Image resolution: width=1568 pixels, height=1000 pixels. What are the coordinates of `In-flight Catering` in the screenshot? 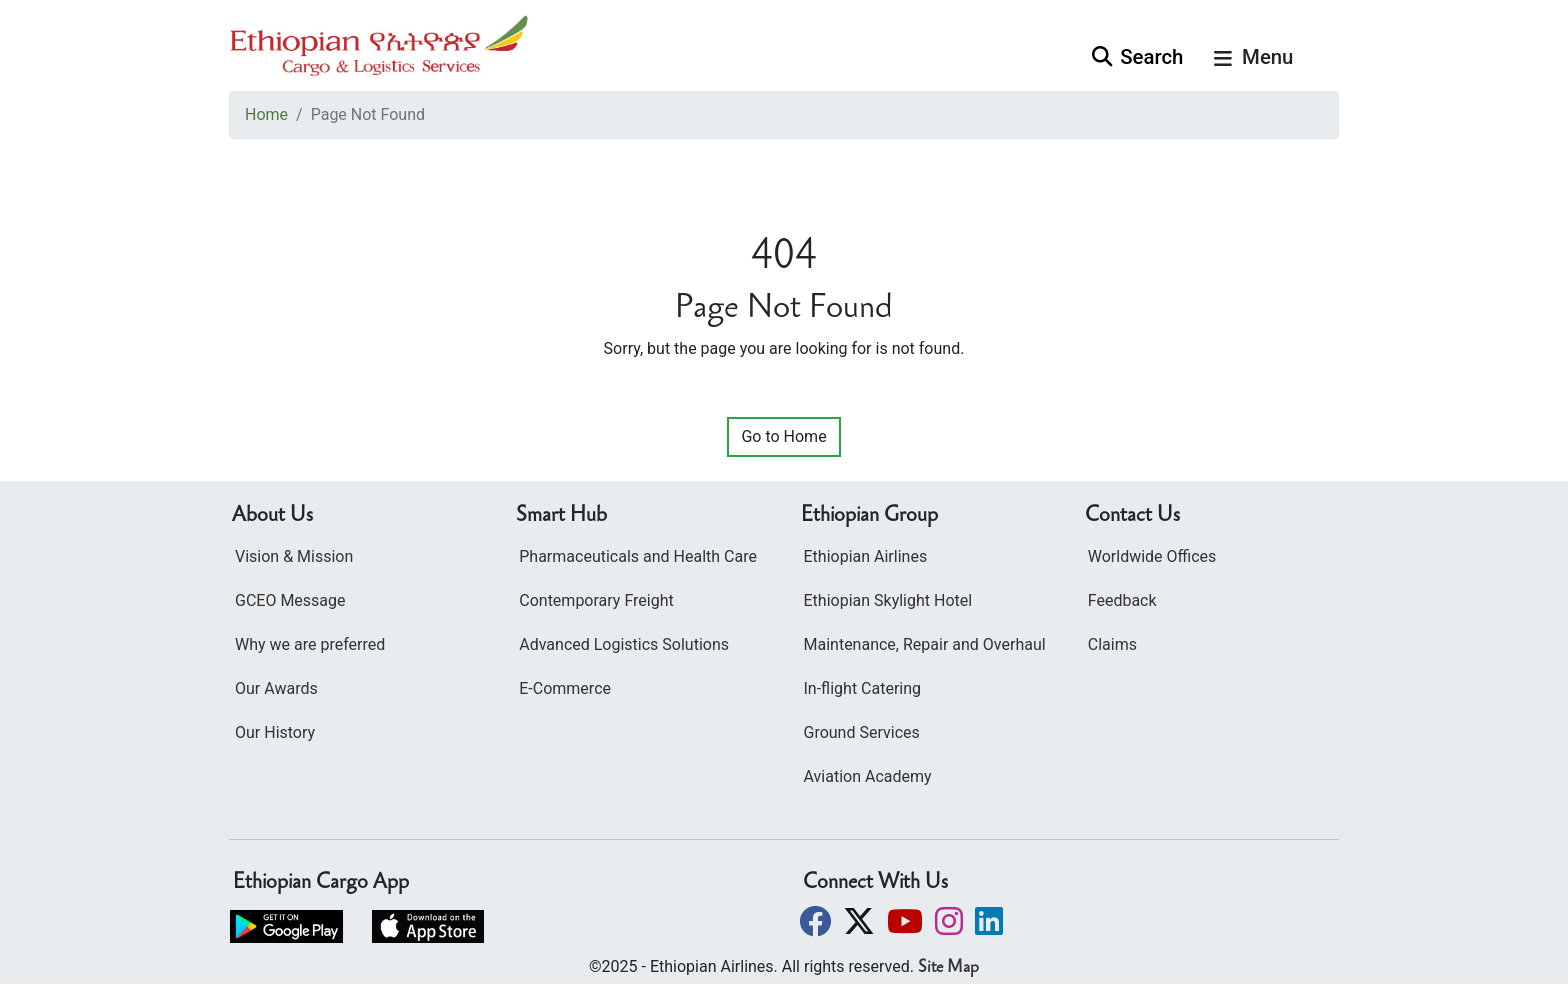 It's located at (863, 688).